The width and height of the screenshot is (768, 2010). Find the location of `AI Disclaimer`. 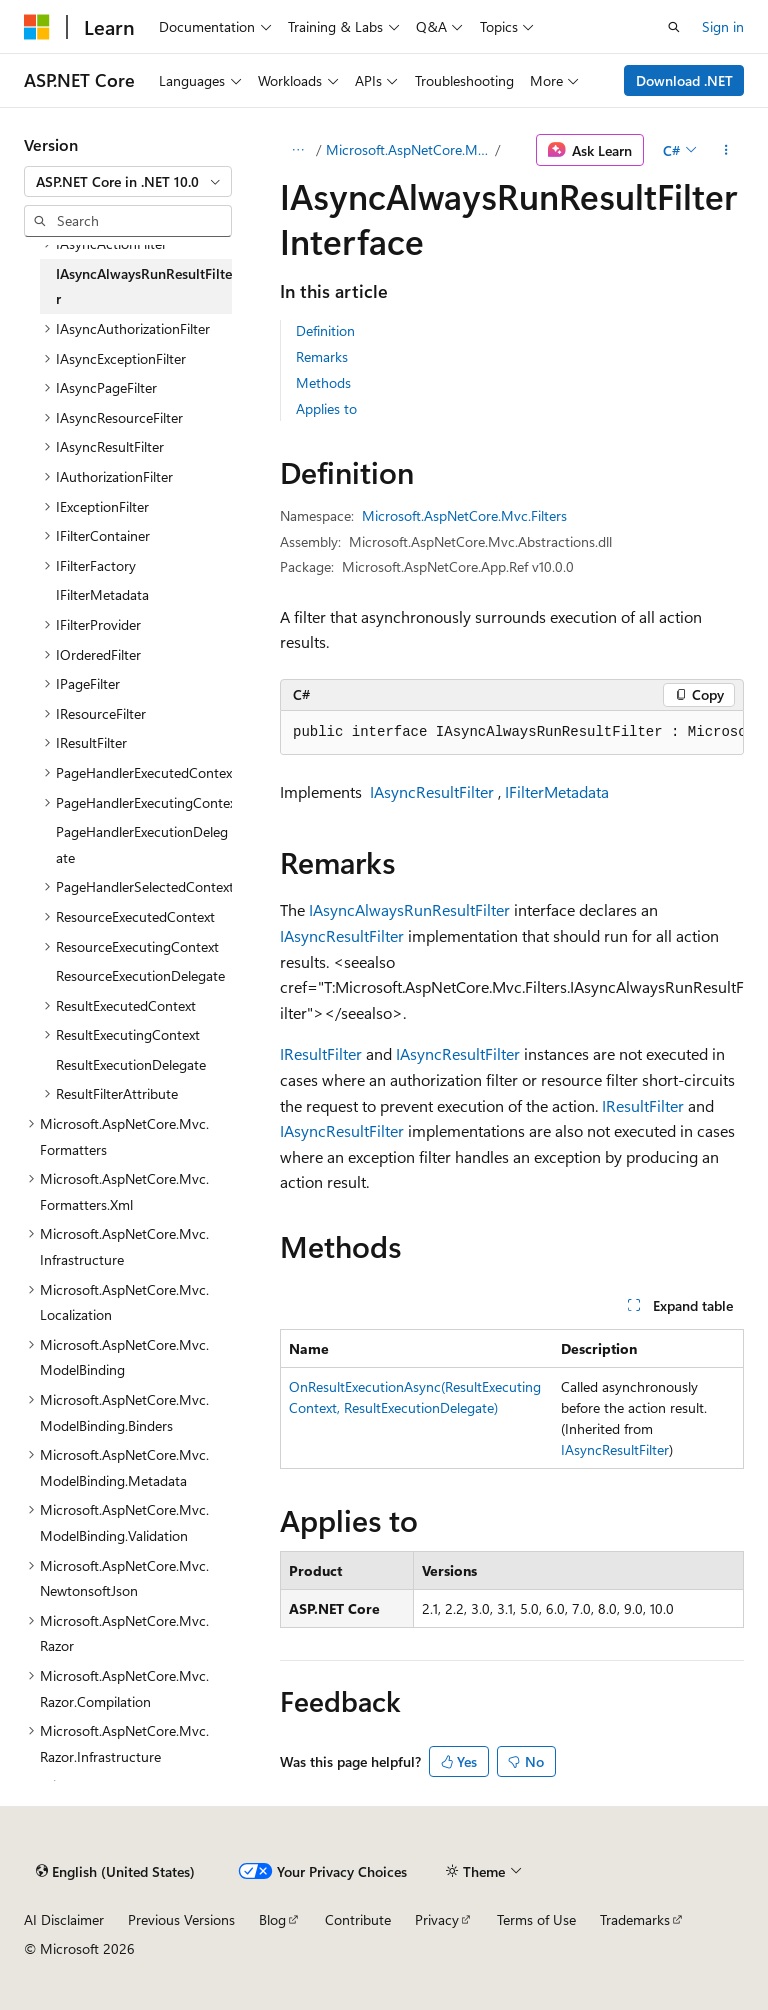

AI Disclaimer is located at coordinates (64, 1919).